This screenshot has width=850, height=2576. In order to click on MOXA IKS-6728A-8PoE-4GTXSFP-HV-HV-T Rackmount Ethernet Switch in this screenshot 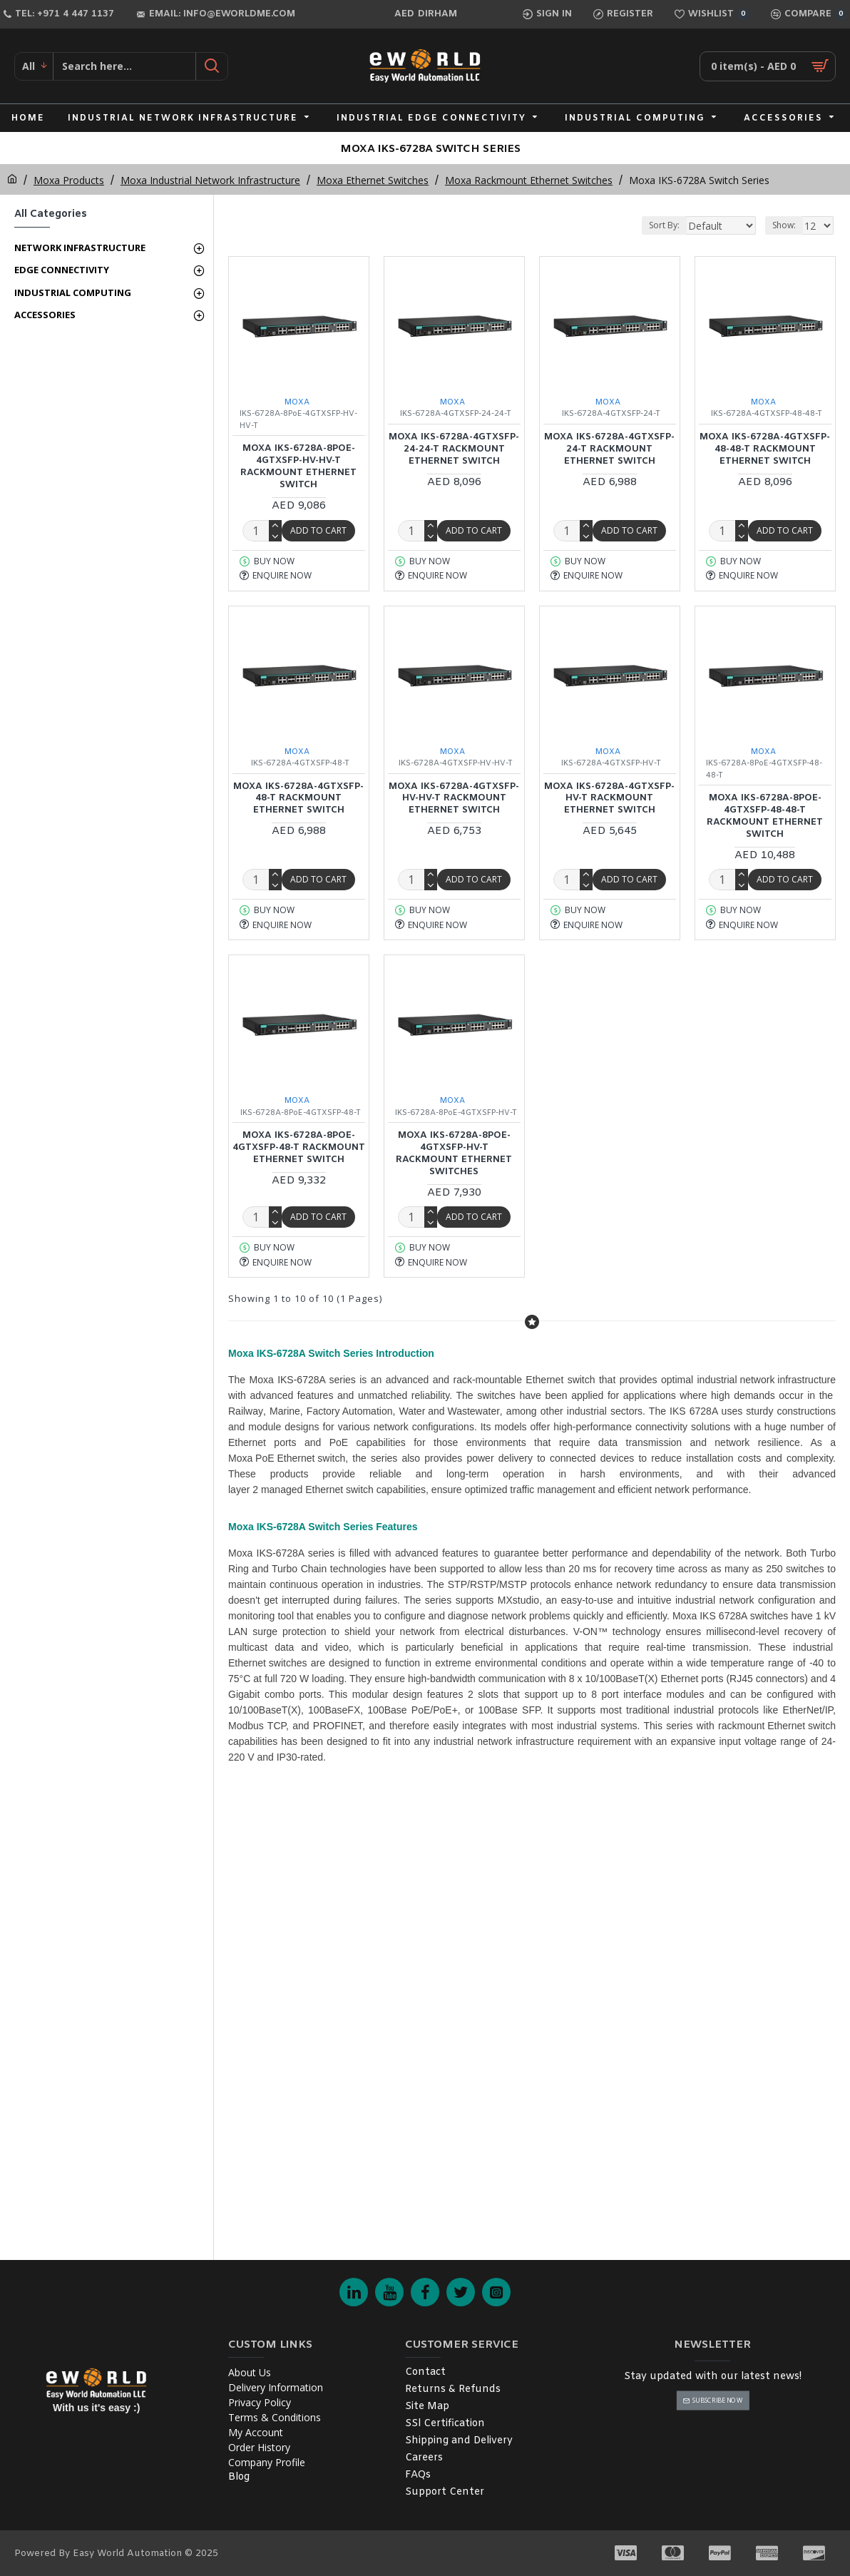, I will do `click(298, 467)`.